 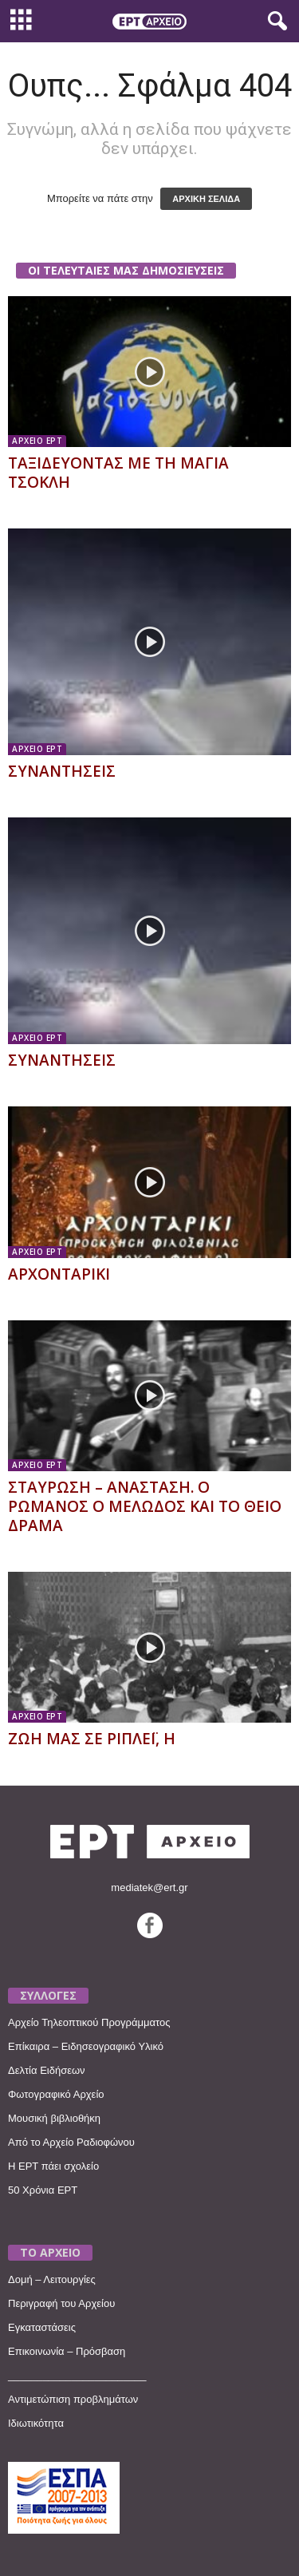 I want to click on Ιδιωτικότητα, so click(x=36, y=2423).